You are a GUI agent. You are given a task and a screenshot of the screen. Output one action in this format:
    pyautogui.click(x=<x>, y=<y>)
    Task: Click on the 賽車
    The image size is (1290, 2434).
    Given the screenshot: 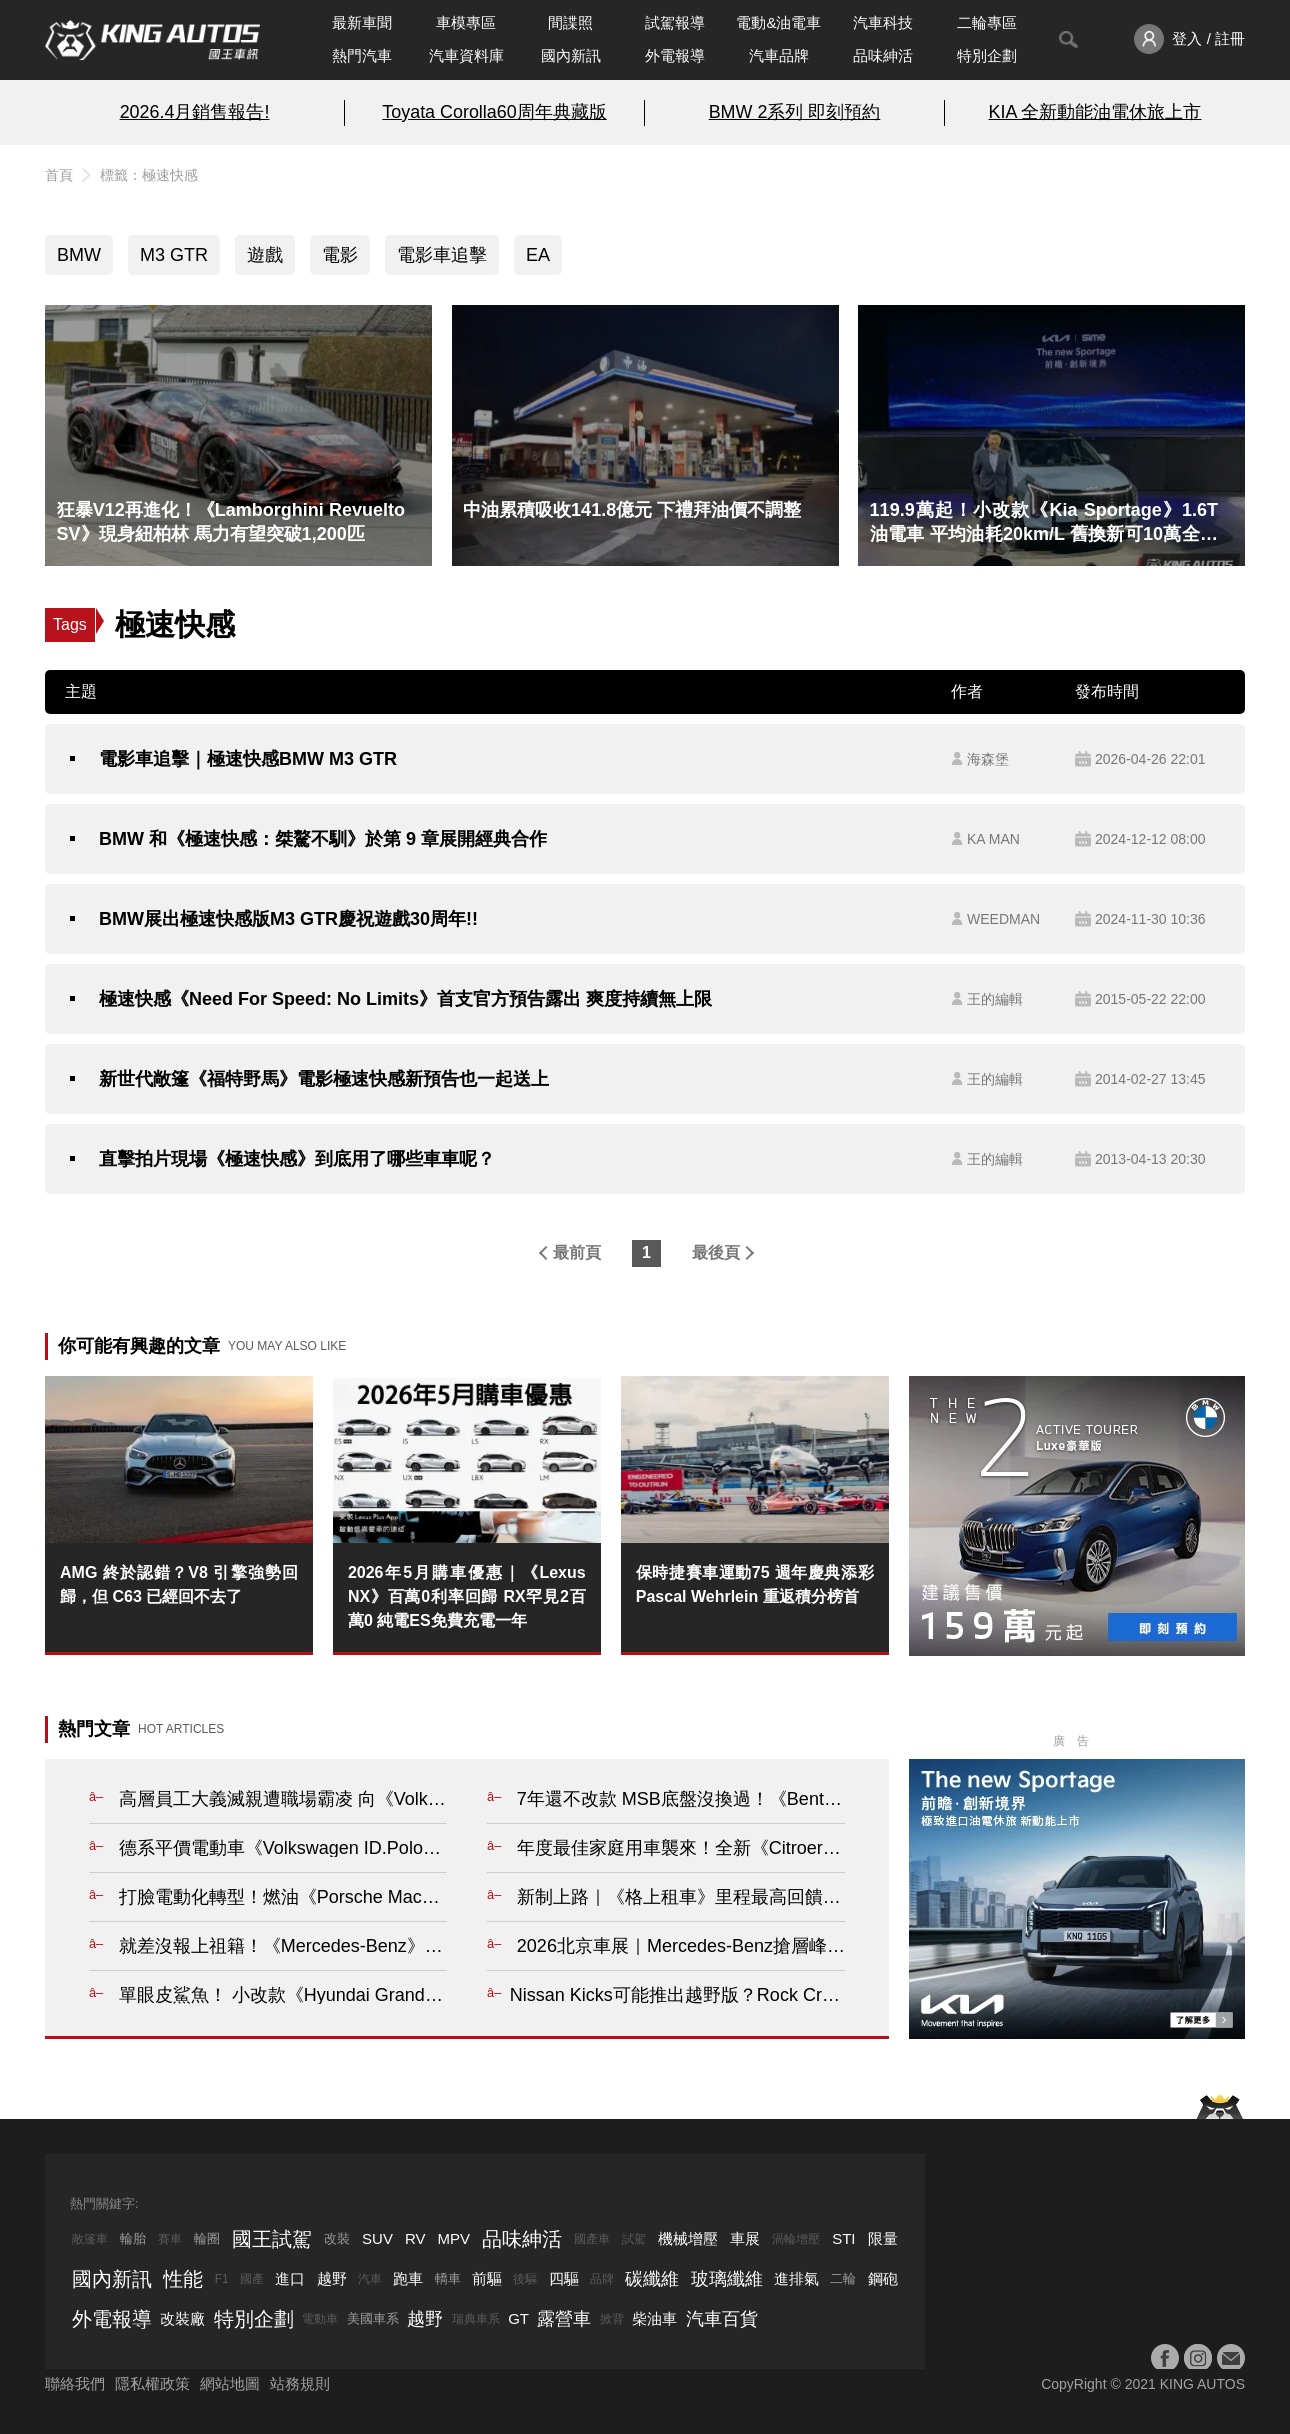 What is the action you would take?
    pyautogui.click(x=170, y=2239)
    